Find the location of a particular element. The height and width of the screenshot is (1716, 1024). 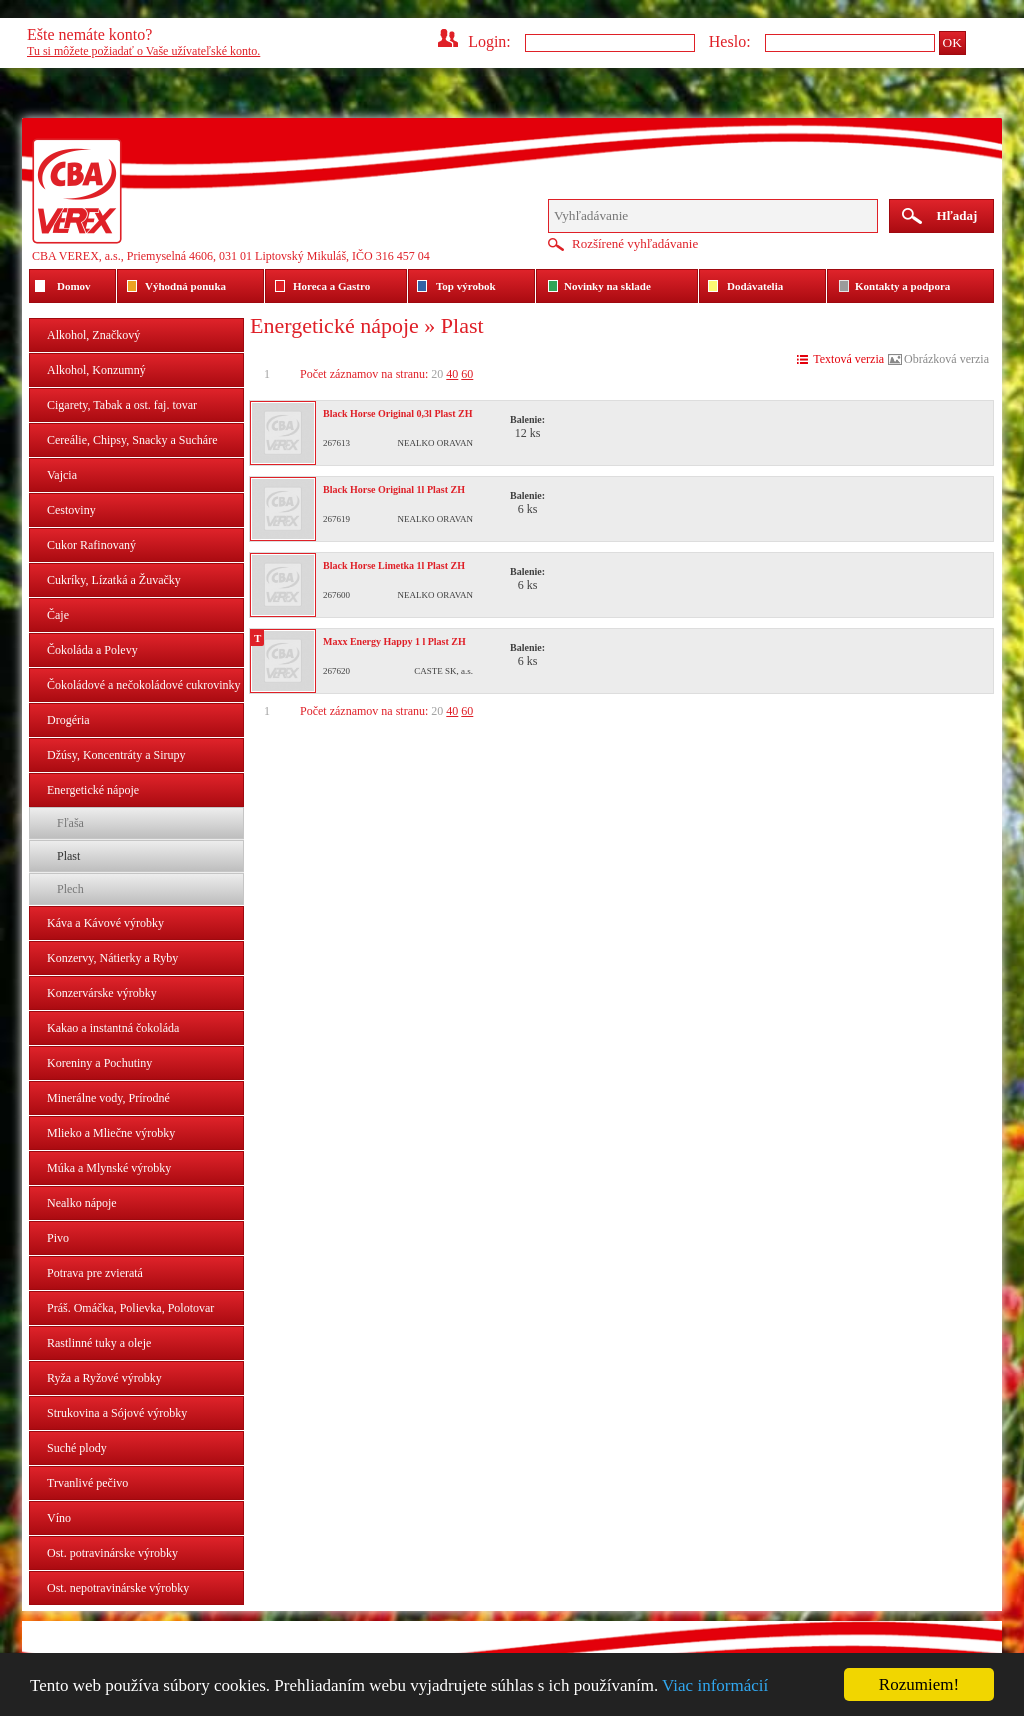

40 is located at coordinates (452, 374).